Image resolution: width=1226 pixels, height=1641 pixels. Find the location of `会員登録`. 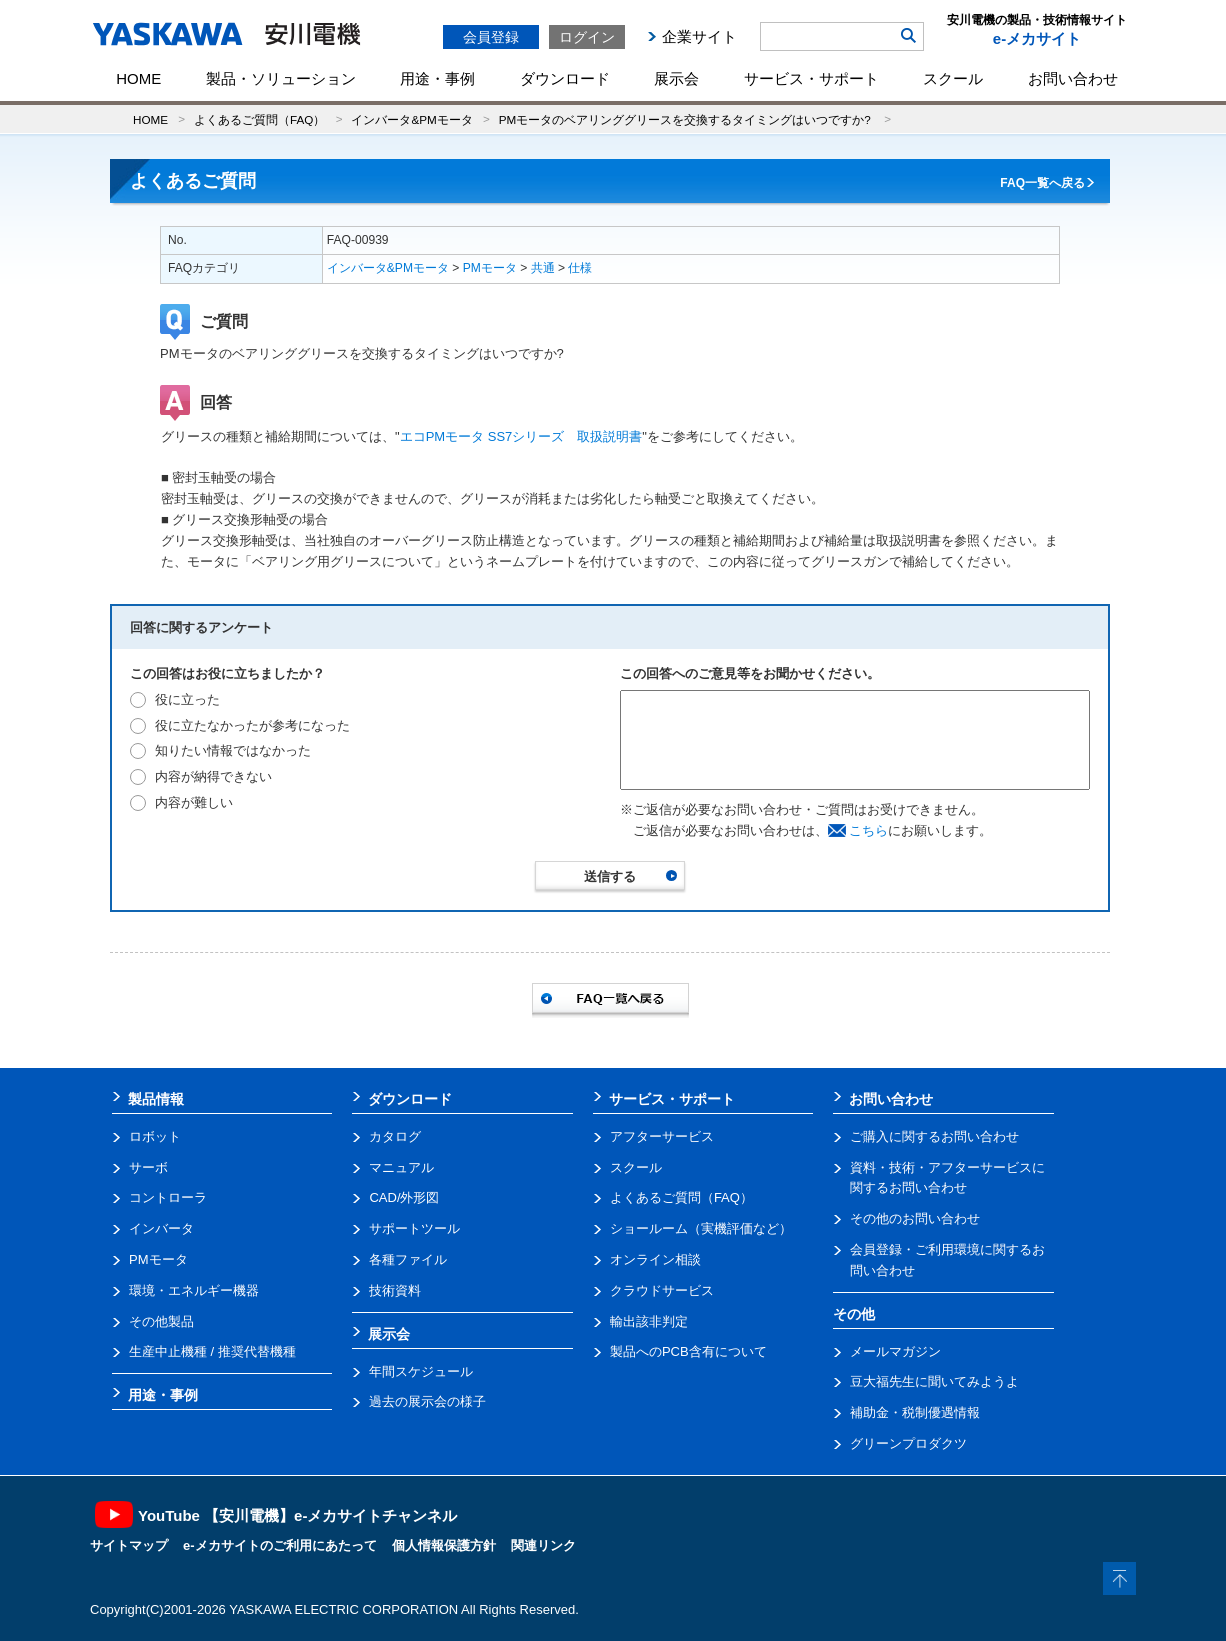

会員登録 is located at coordinates (491, 37).